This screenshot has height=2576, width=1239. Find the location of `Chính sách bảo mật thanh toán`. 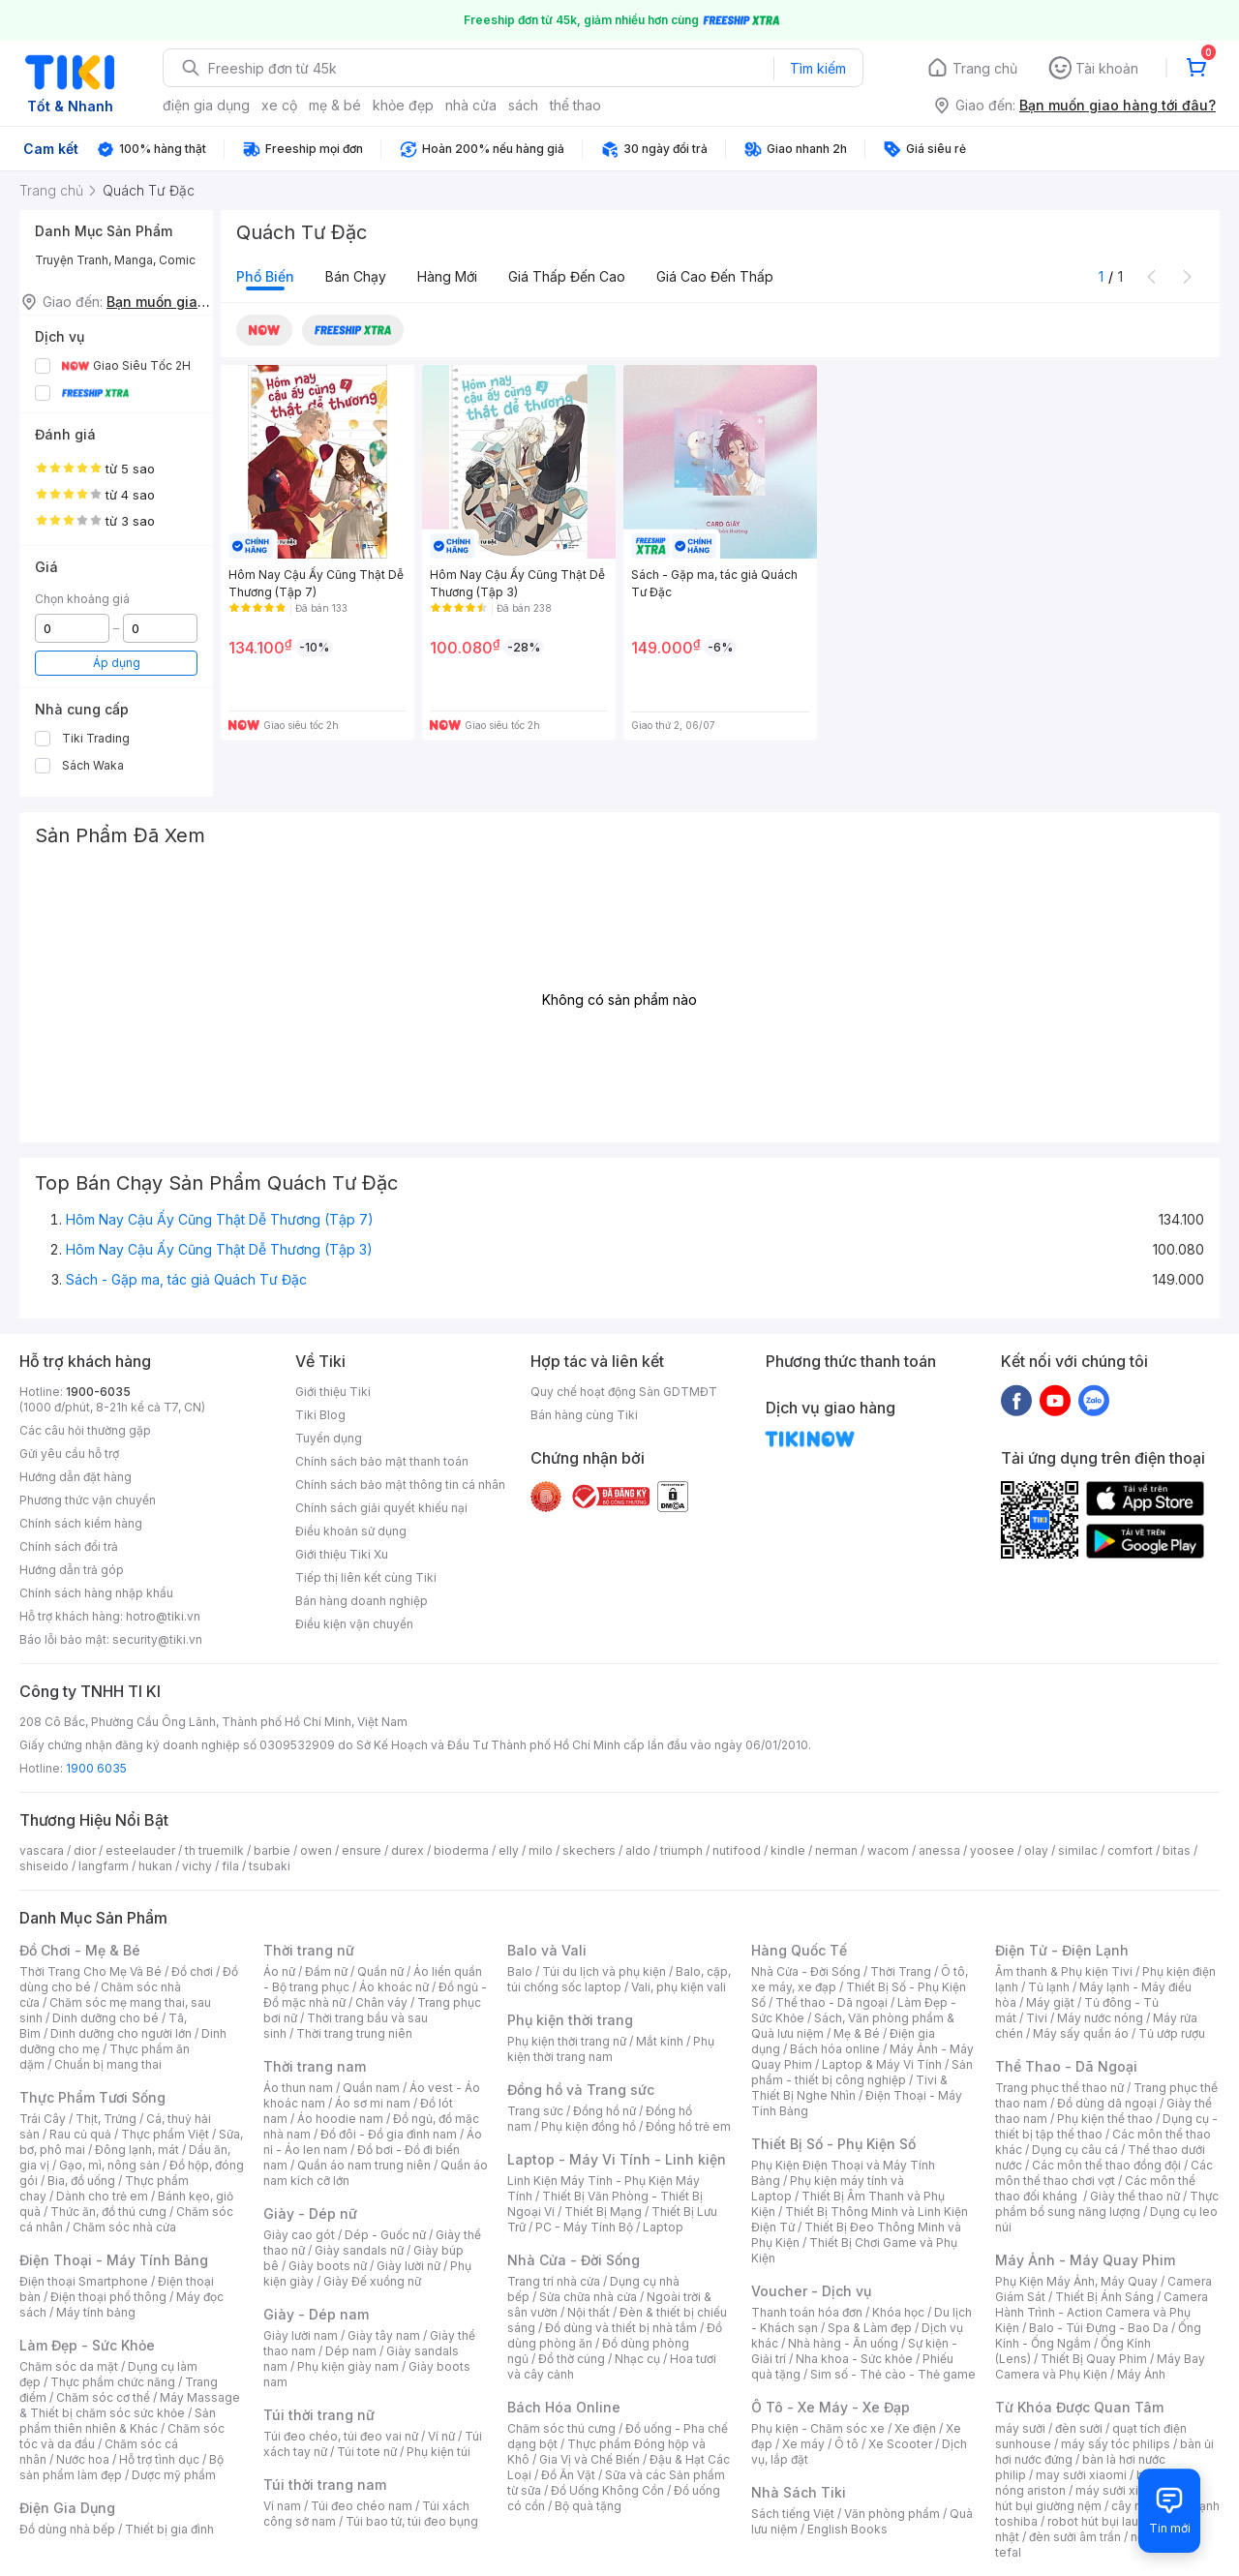

Chính sách bảo mật thanh toán is located at coordinates (381, 1461).